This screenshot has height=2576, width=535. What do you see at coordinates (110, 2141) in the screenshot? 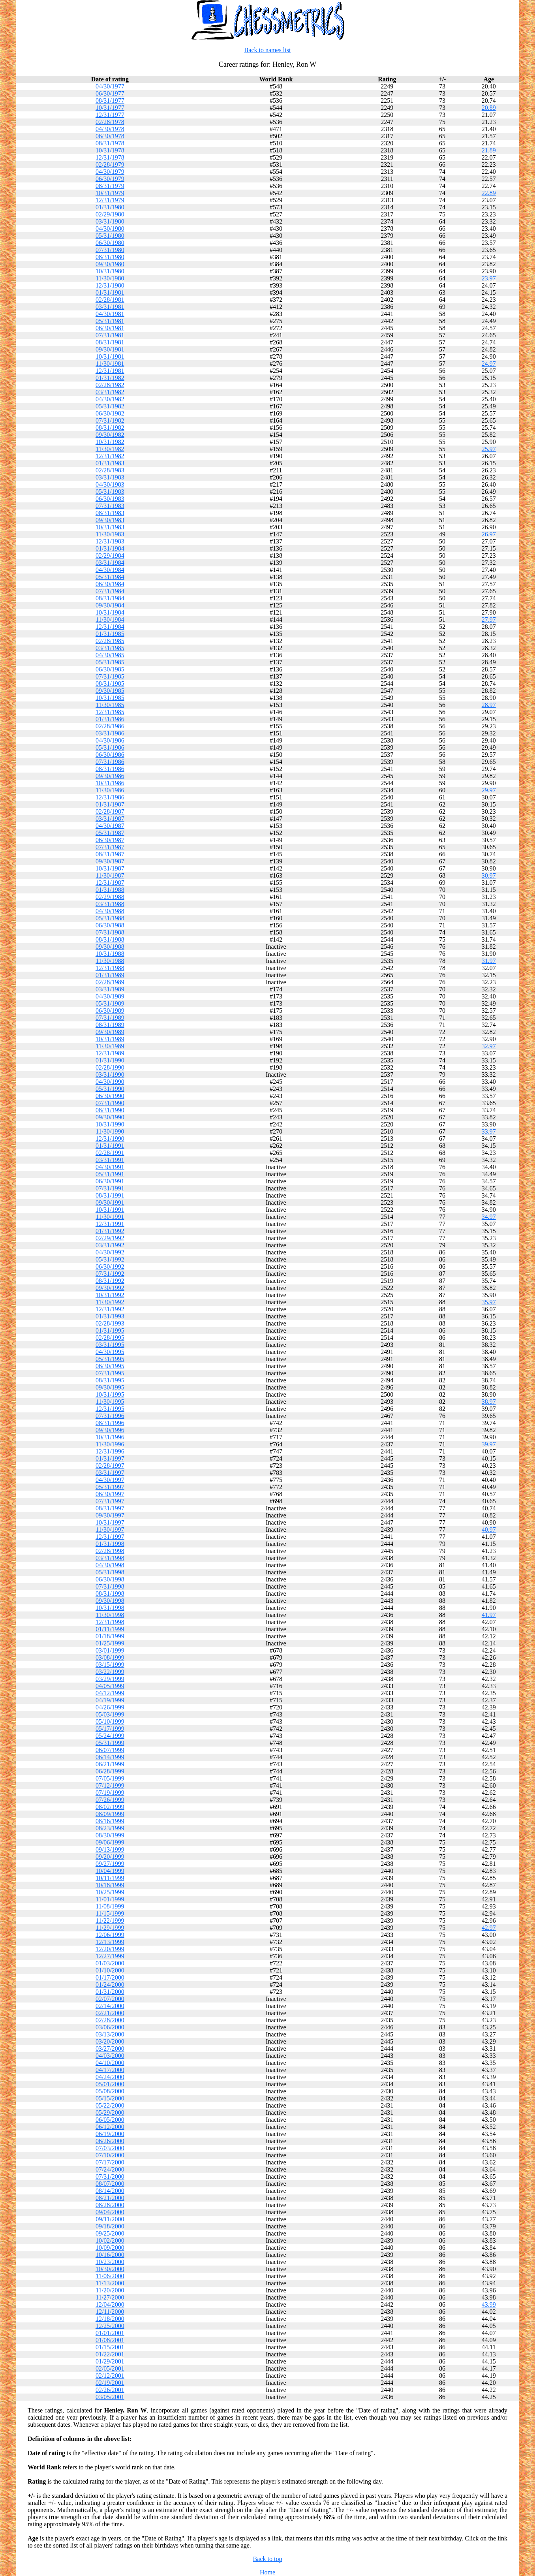
I see `06/26/2000` at bounding box center [110, 2141].